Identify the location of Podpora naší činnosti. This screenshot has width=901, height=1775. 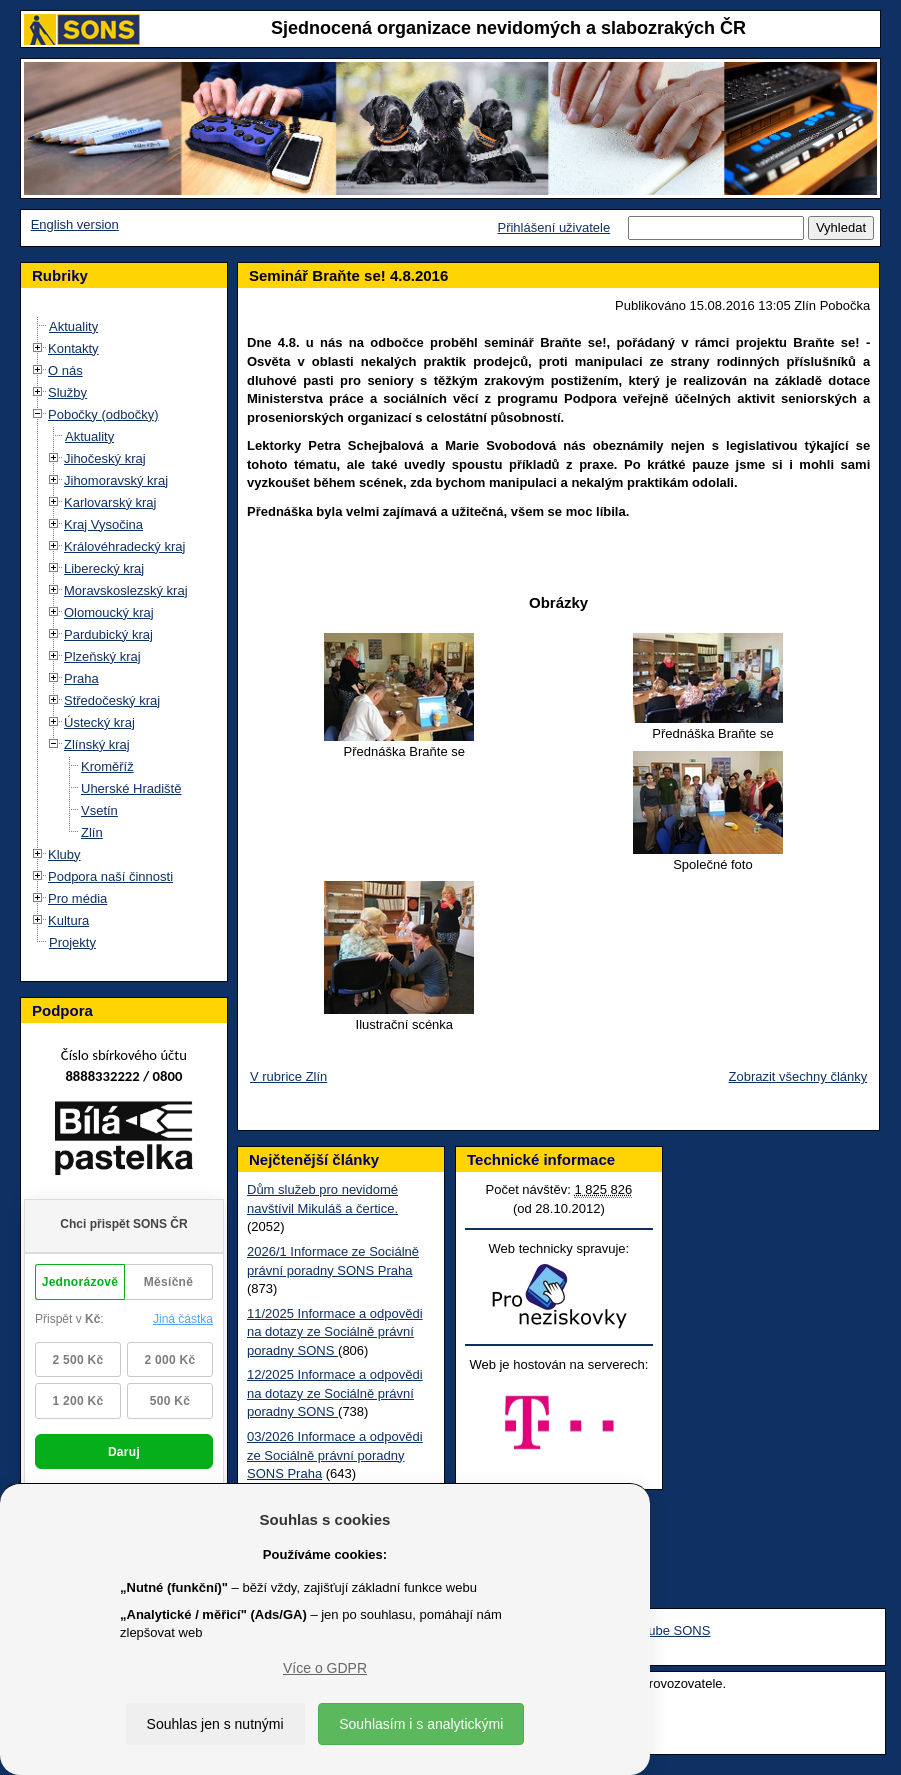
(110, 876).